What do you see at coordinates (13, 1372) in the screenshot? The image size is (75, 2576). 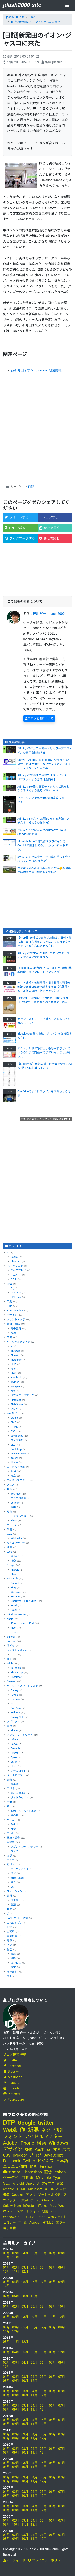 I see `SNS` at bounding box center [13, 1372].